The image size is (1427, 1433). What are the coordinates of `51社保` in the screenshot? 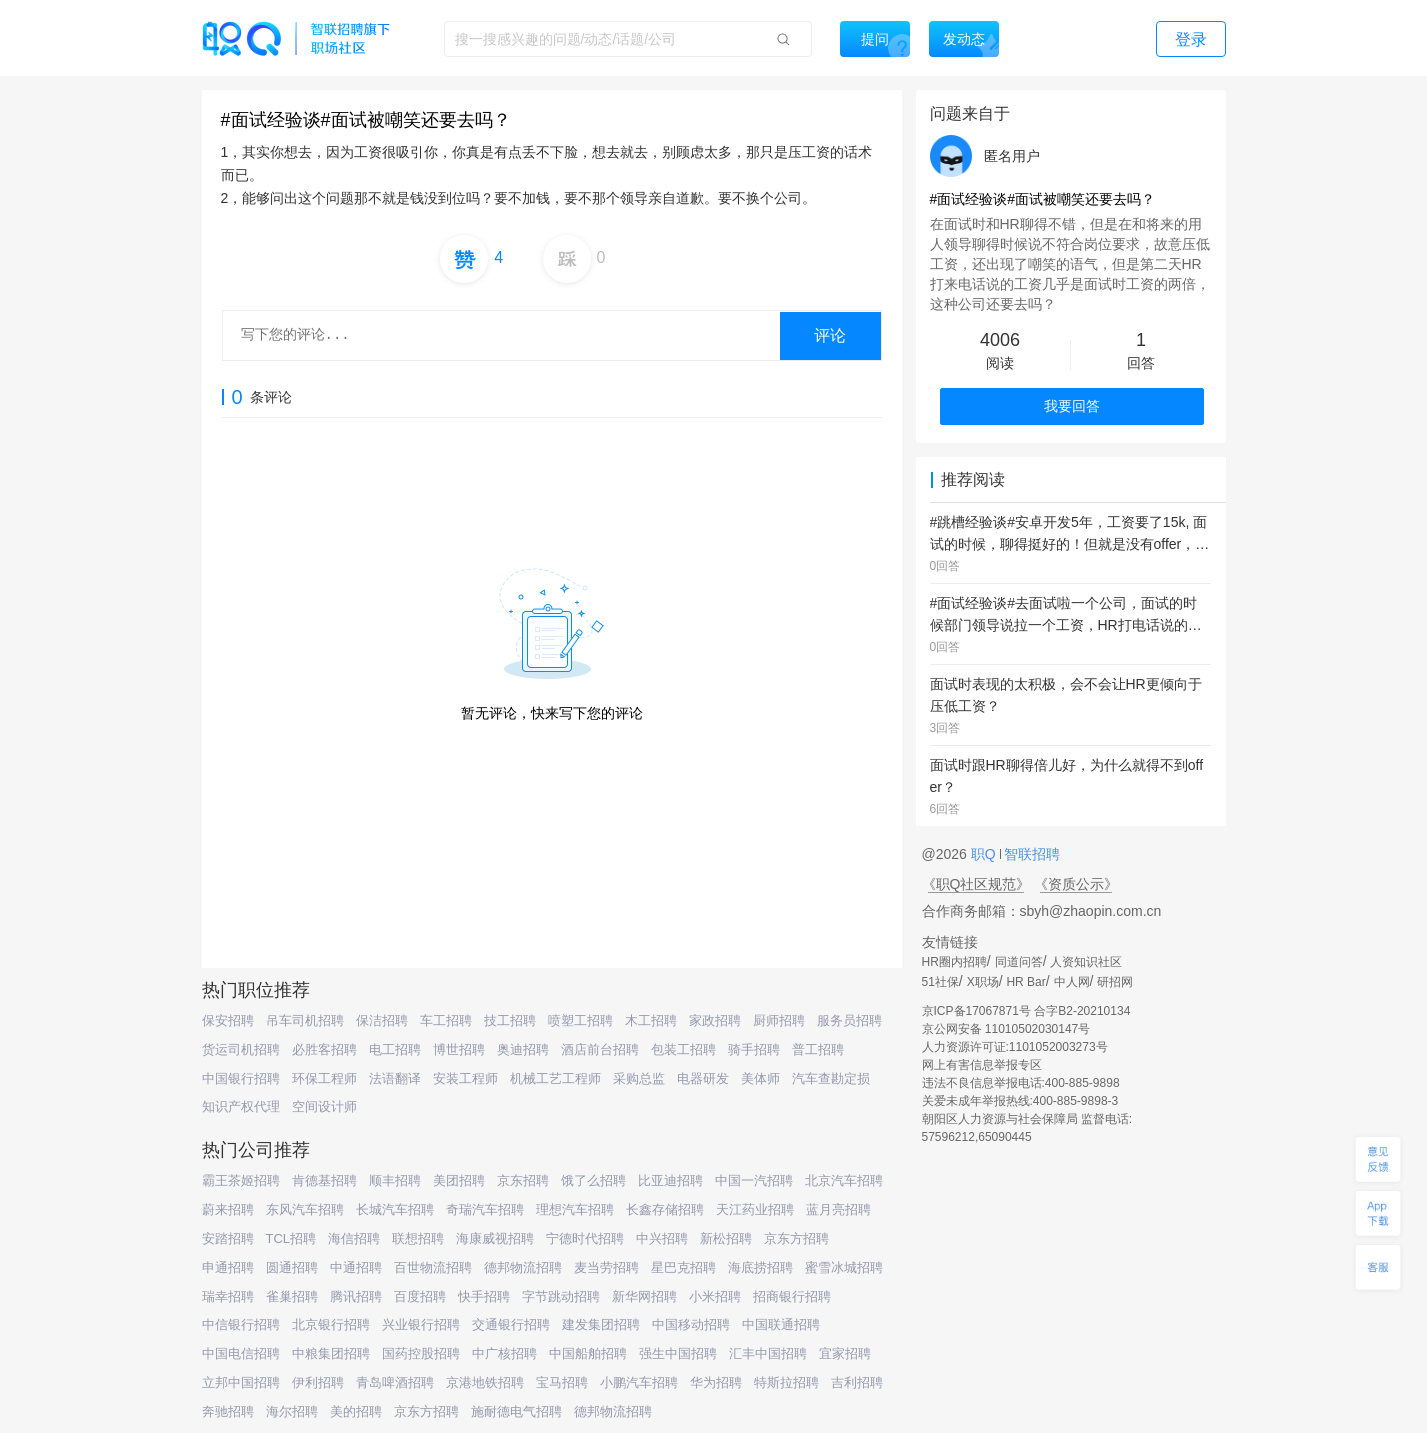 It's located at (940, 982).